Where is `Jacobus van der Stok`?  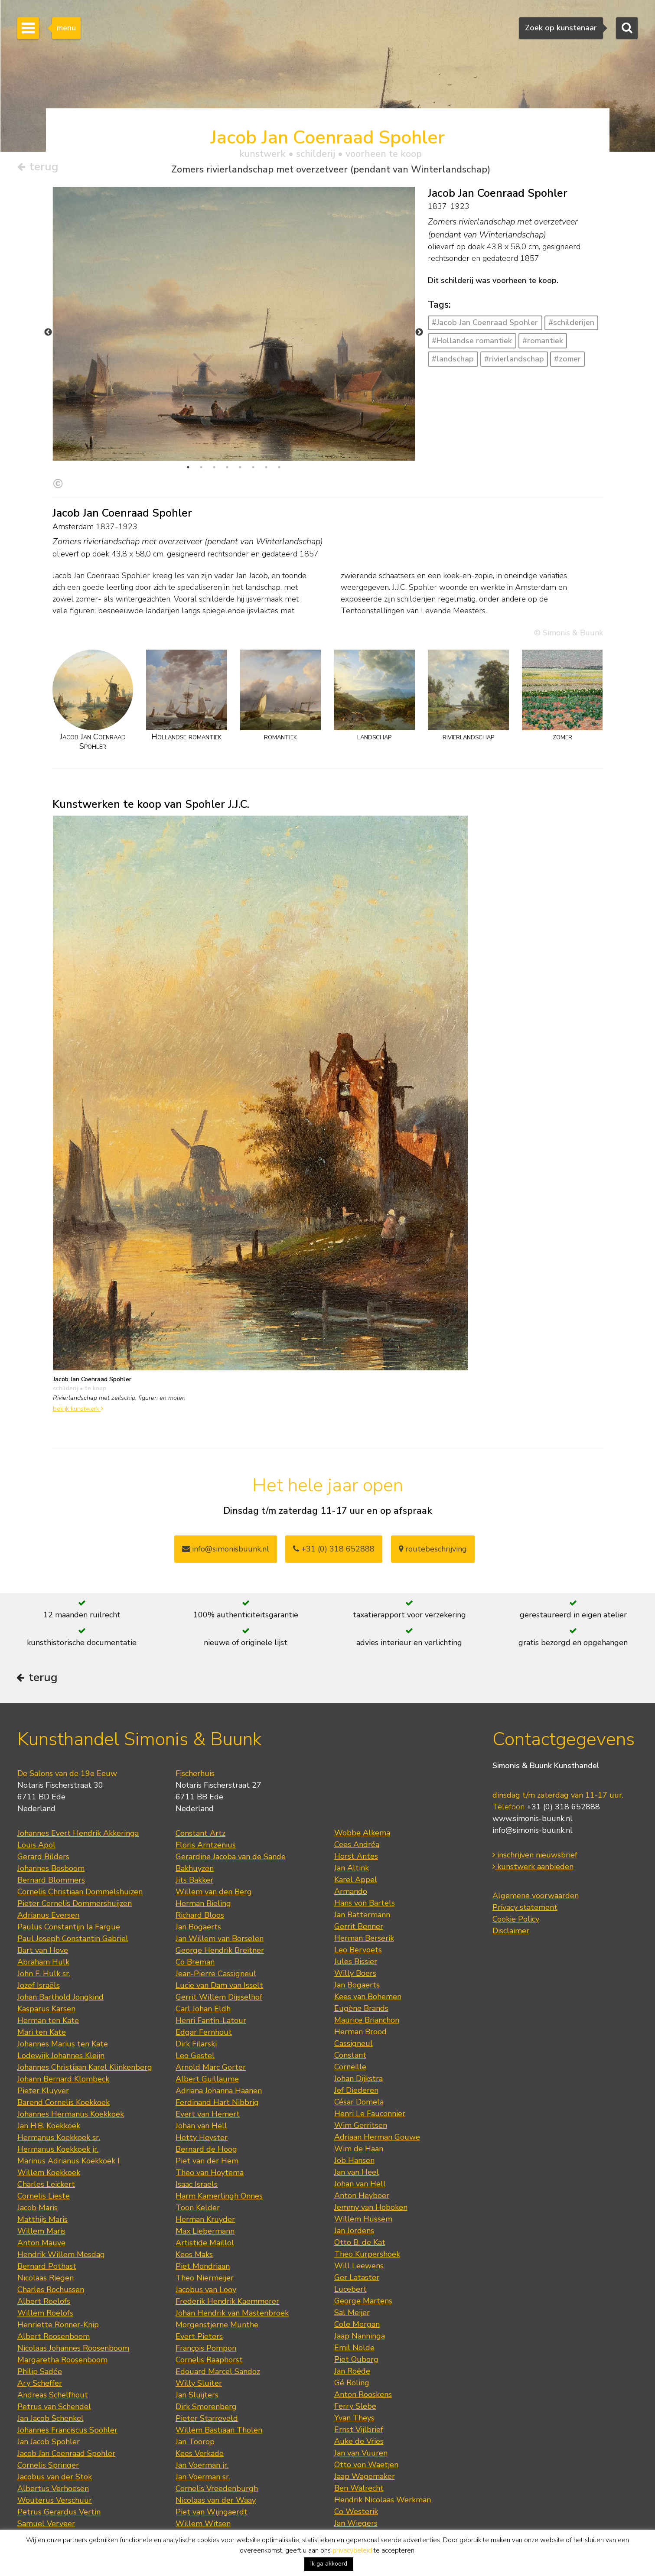 Jacobus van der Stok is located at coordinates (54, 2431).